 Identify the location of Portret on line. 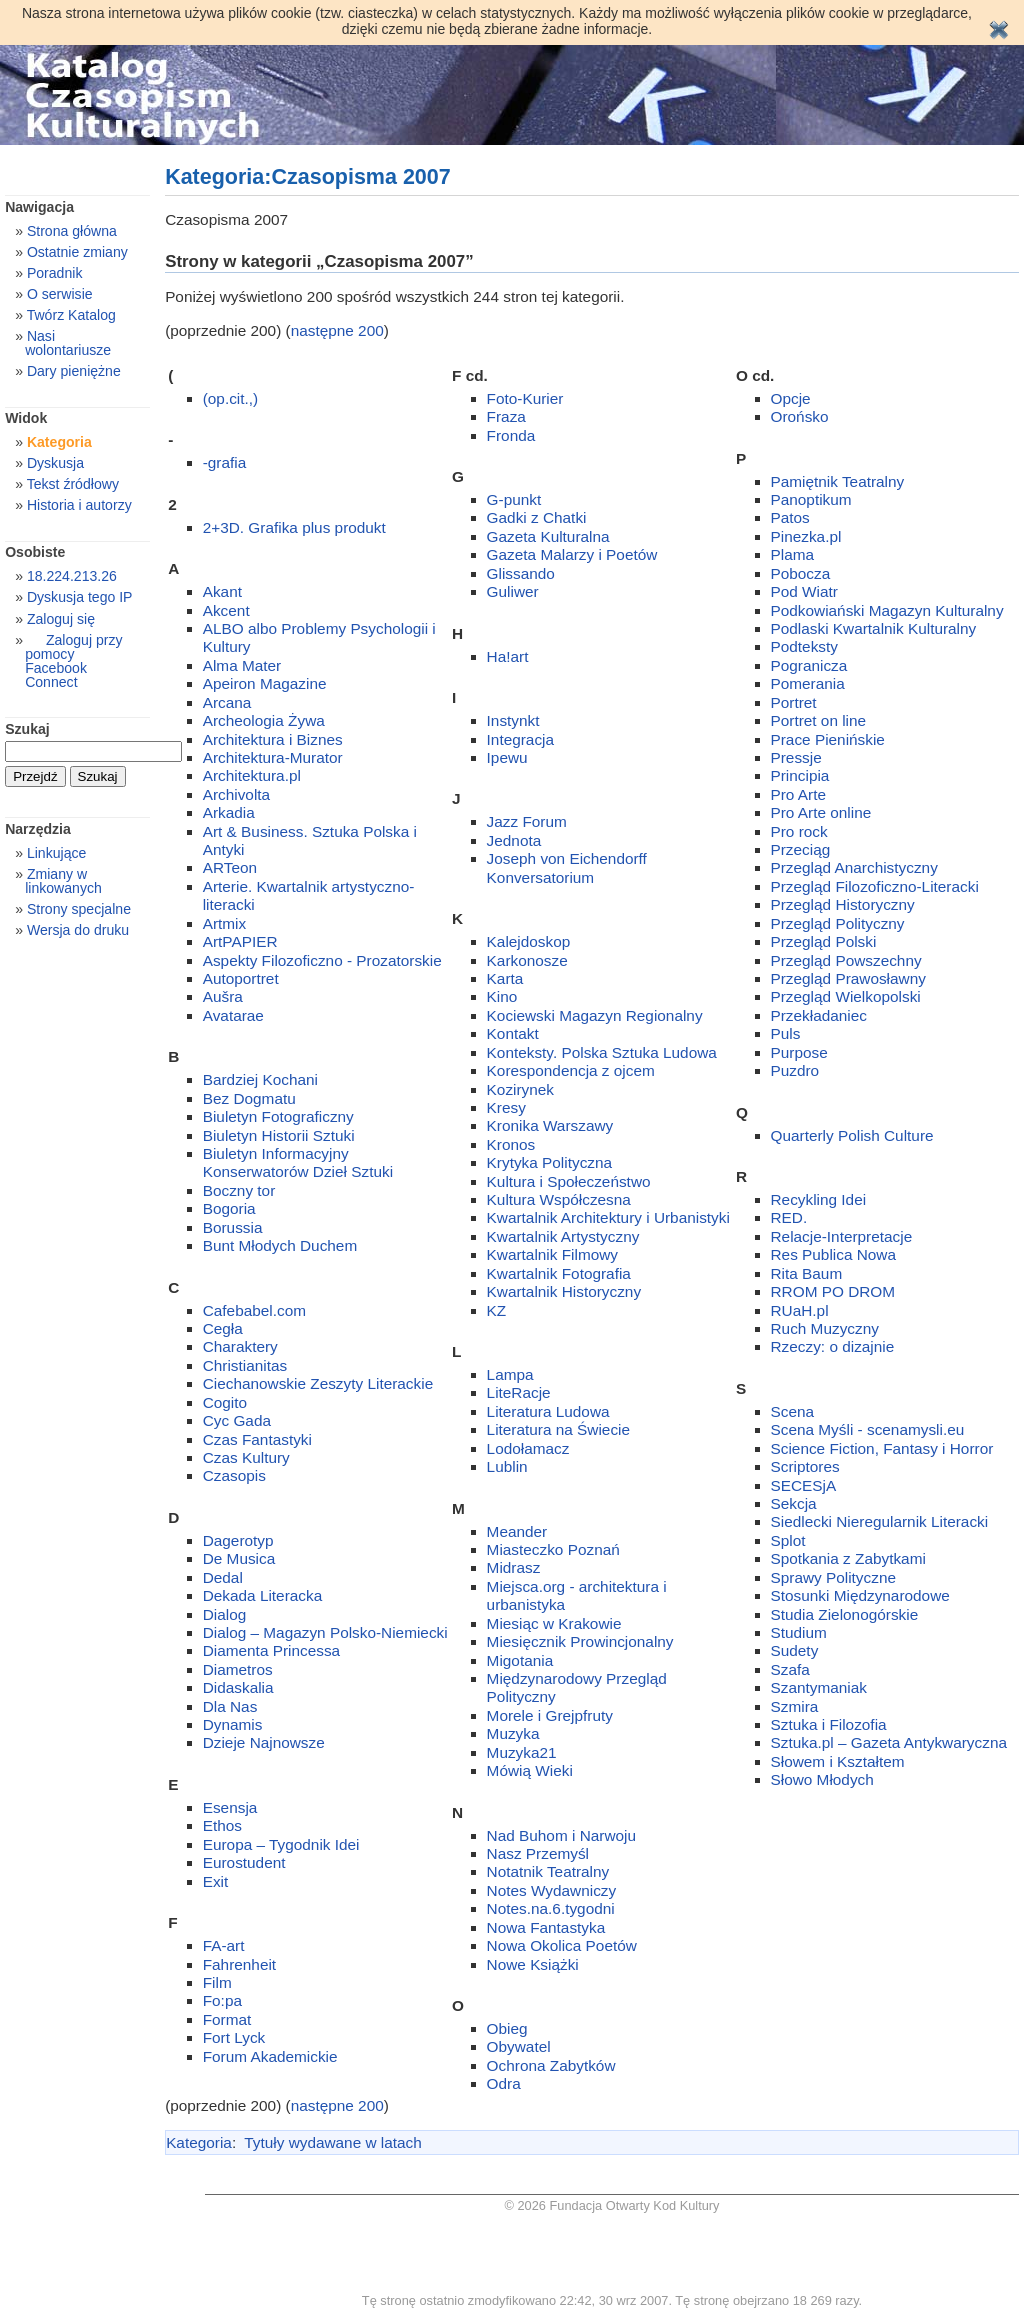
(819, 720).